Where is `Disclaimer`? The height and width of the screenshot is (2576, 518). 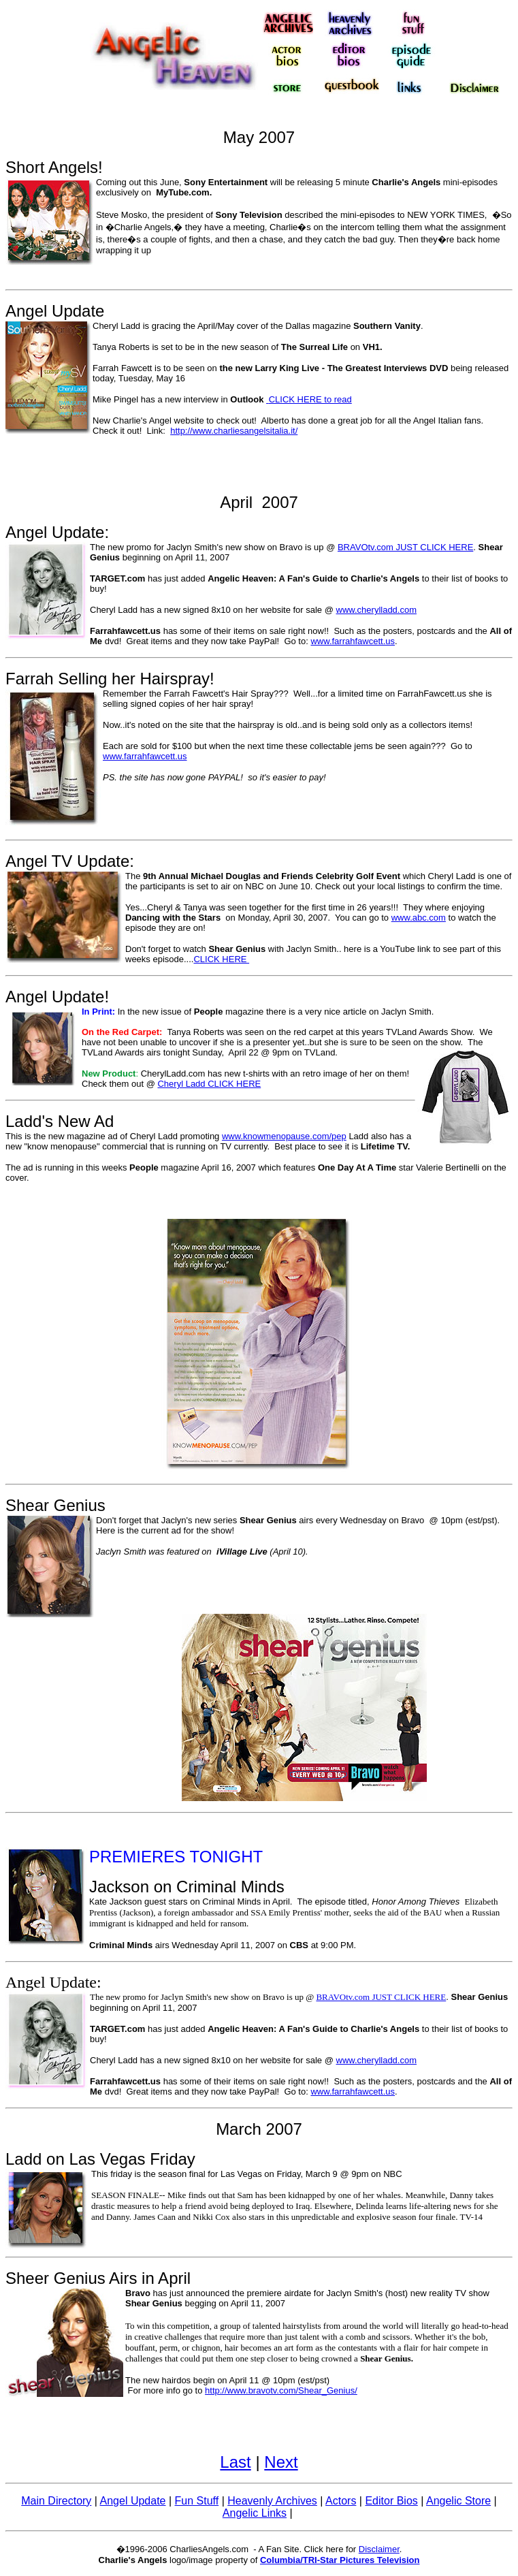 Disclaimer is located at coordinates (379, 2549).